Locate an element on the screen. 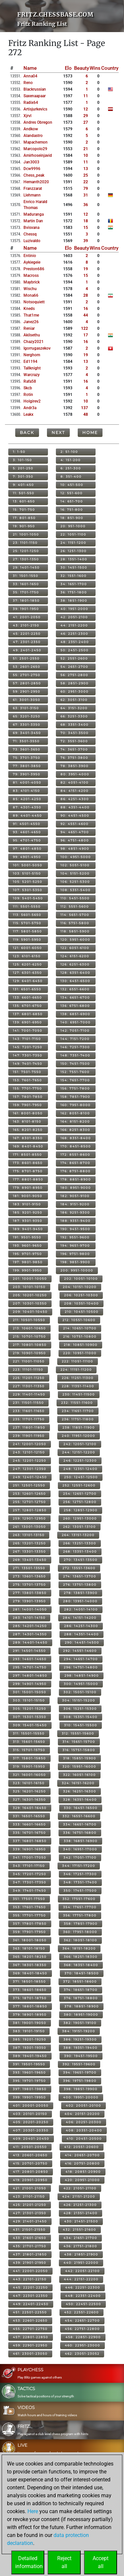 This screenshot has width=124, height=2576. 181: 9001-9050 is located at coordinates (27, 1196).